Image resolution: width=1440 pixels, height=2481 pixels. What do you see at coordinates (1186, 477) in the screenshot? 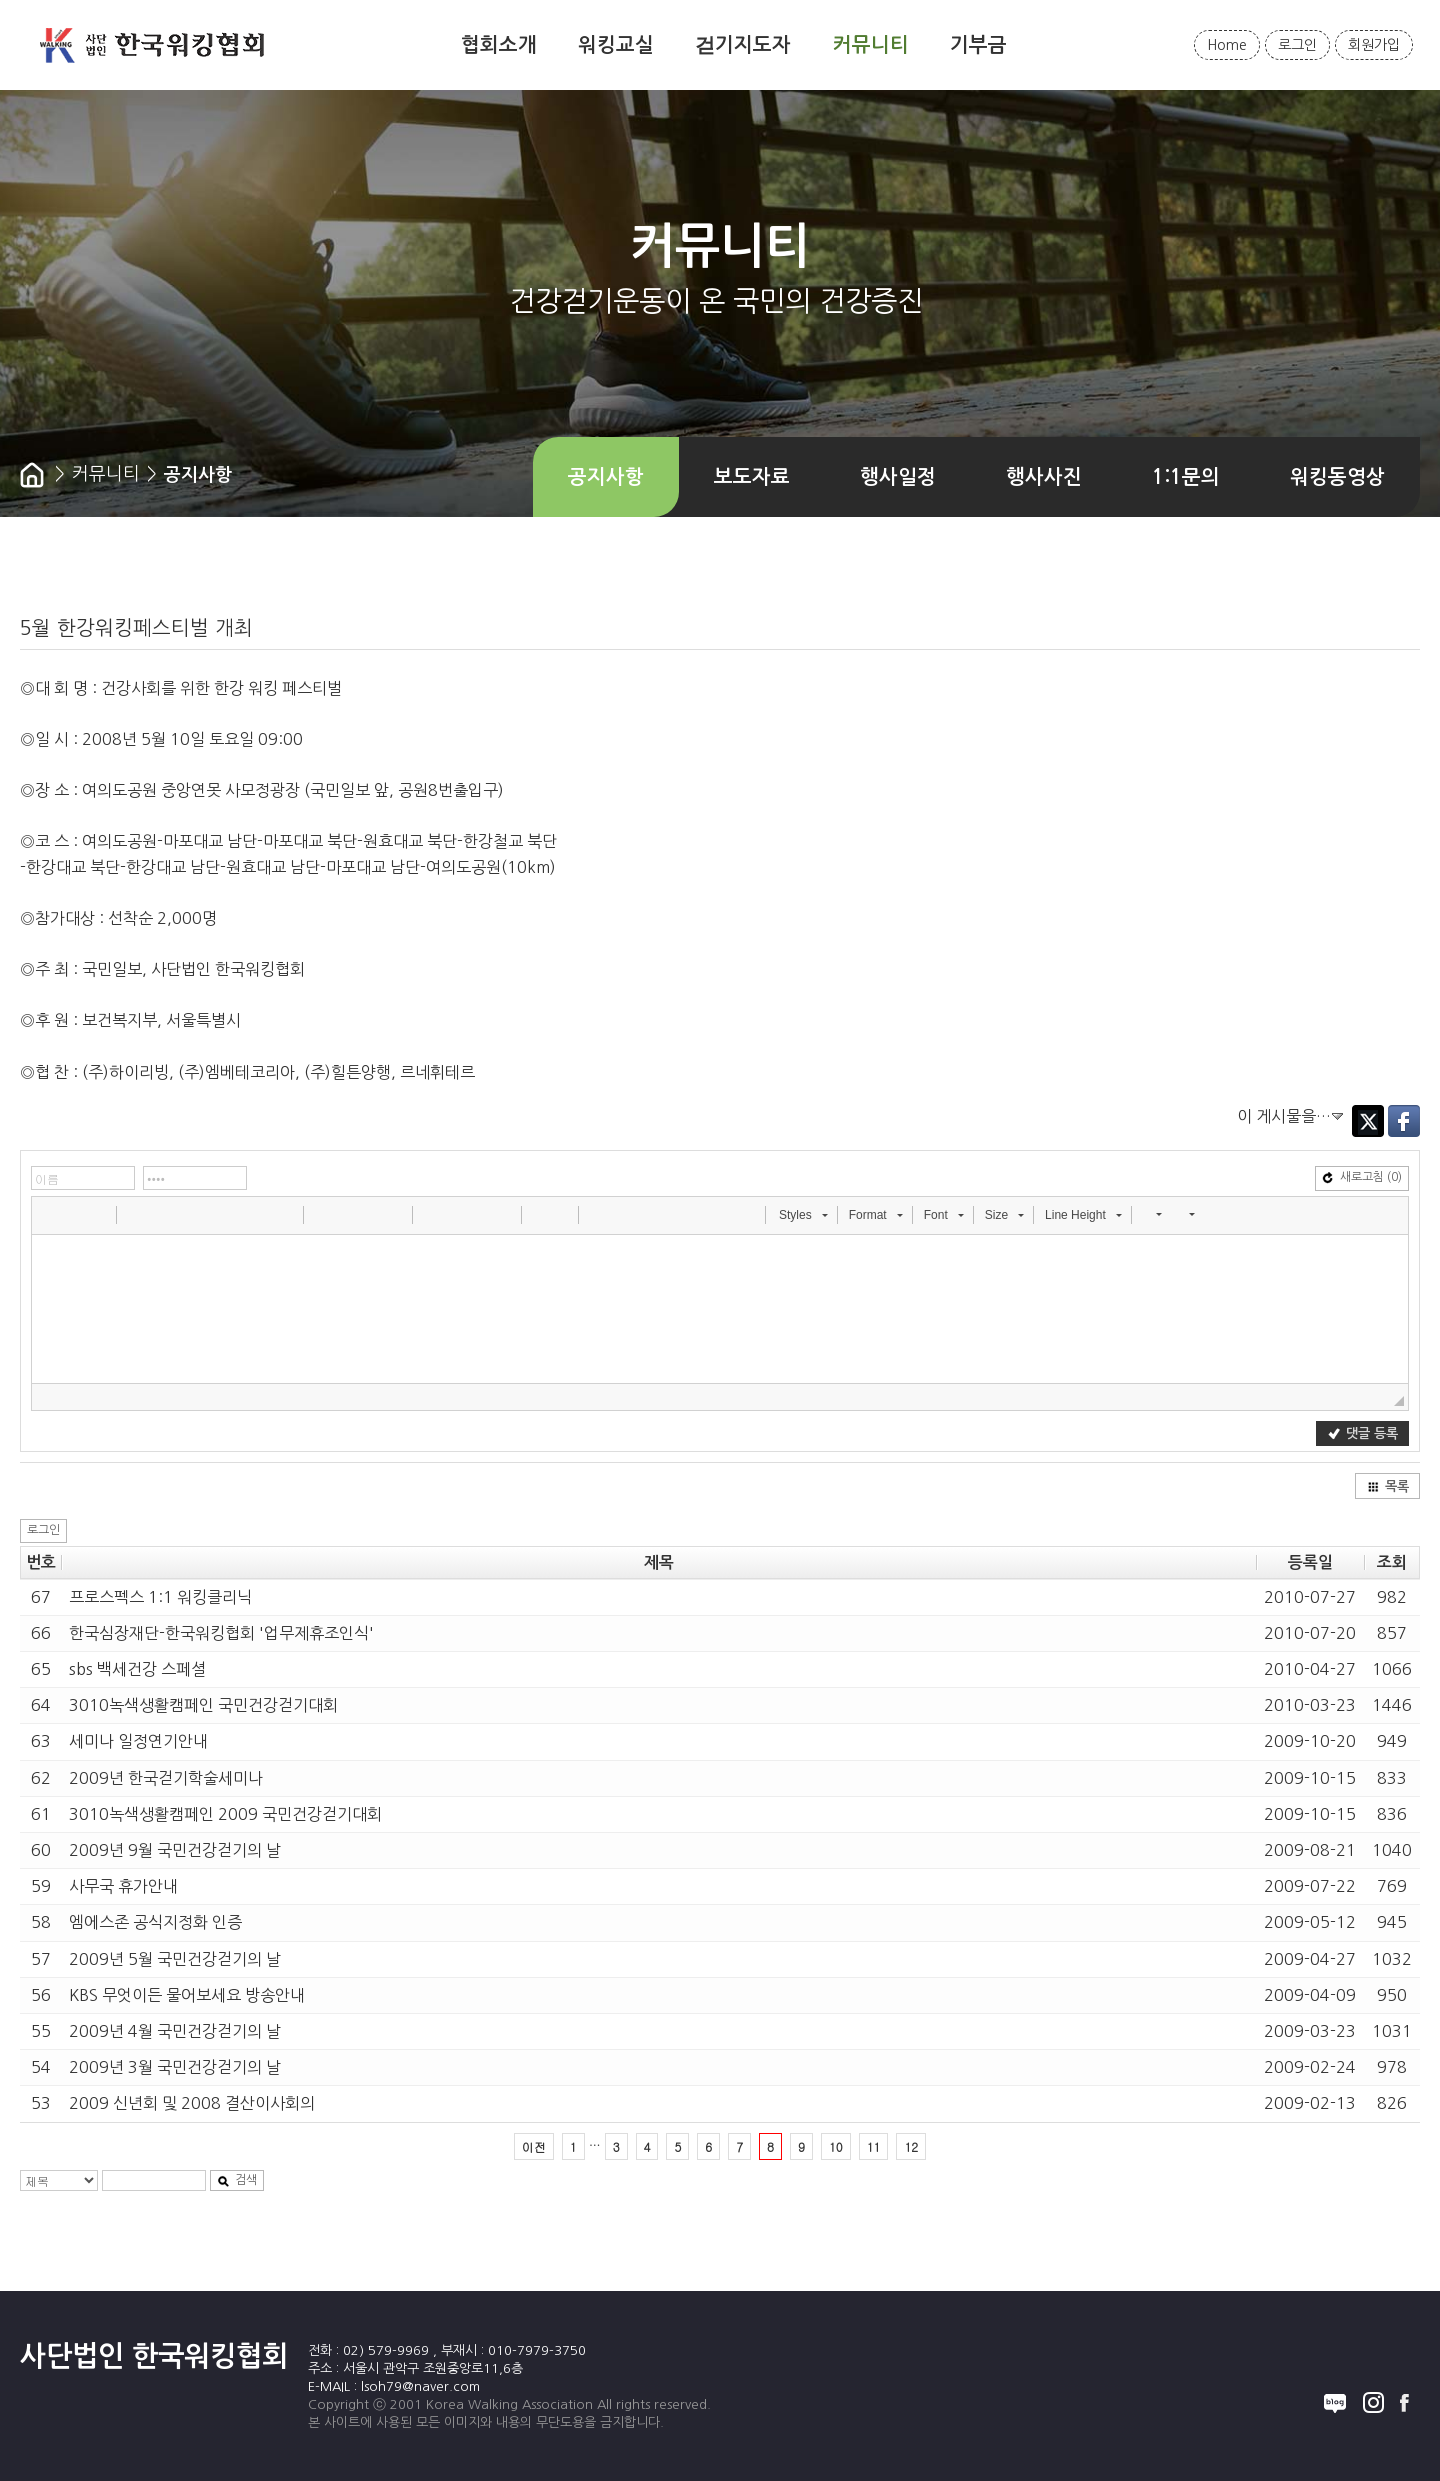
I see `1:1문의` at bounding box center [1186, 477].